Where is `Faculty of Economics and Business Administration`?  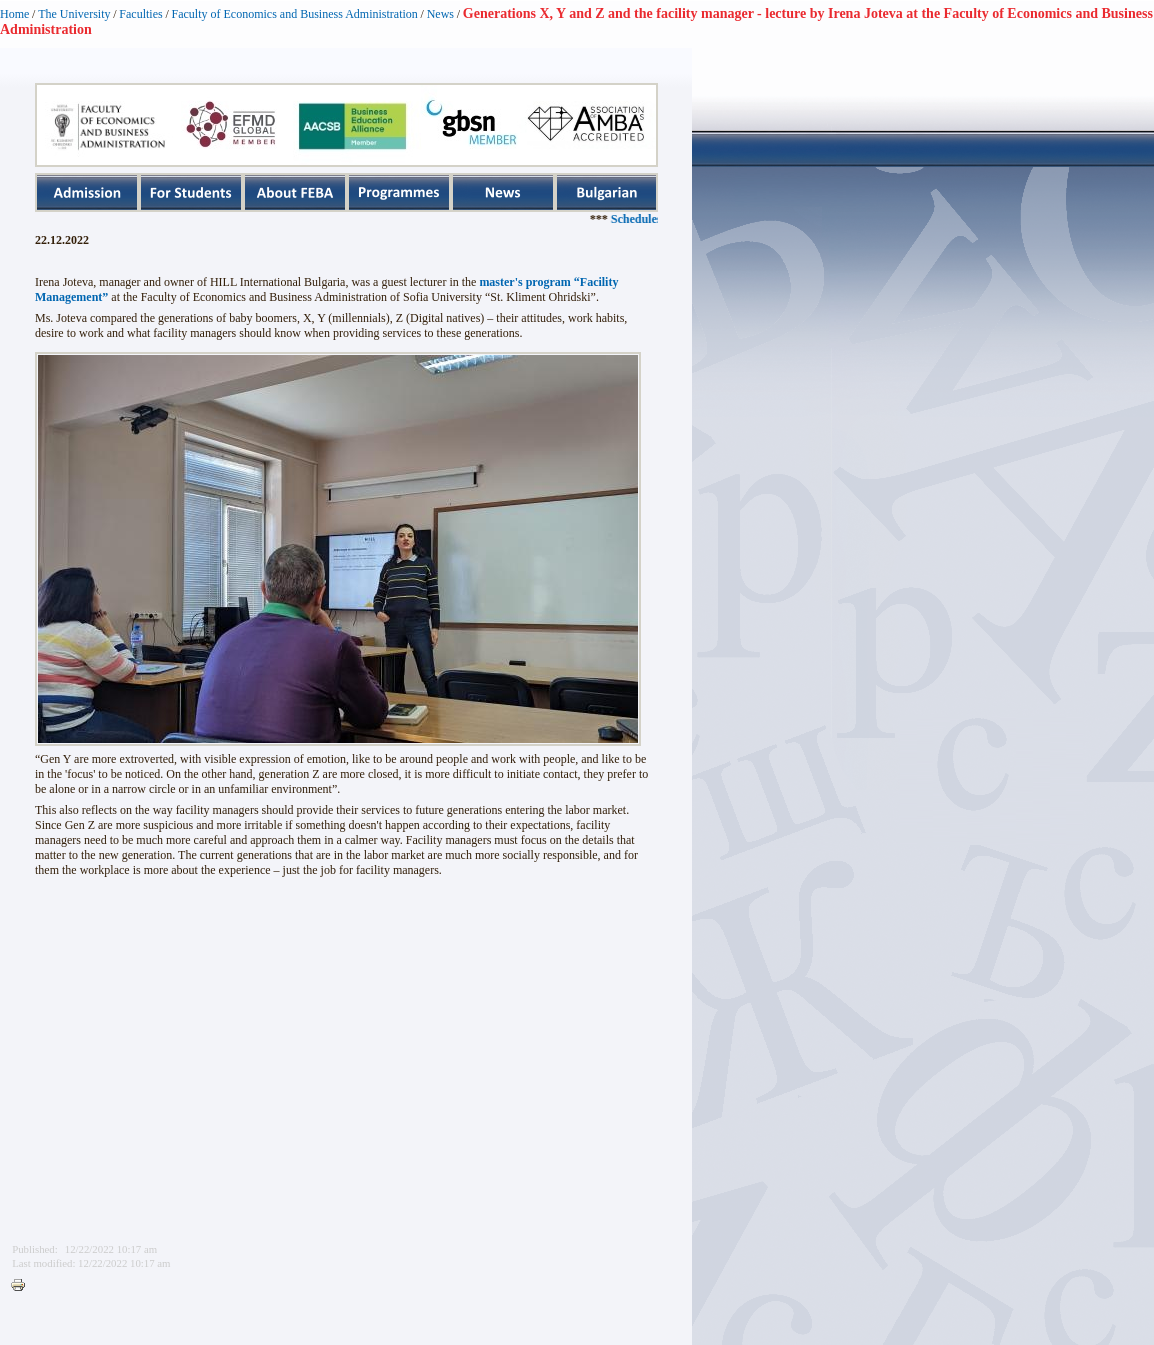 Faculty of Economics and Business Administration is located at coordinates (295, 14).